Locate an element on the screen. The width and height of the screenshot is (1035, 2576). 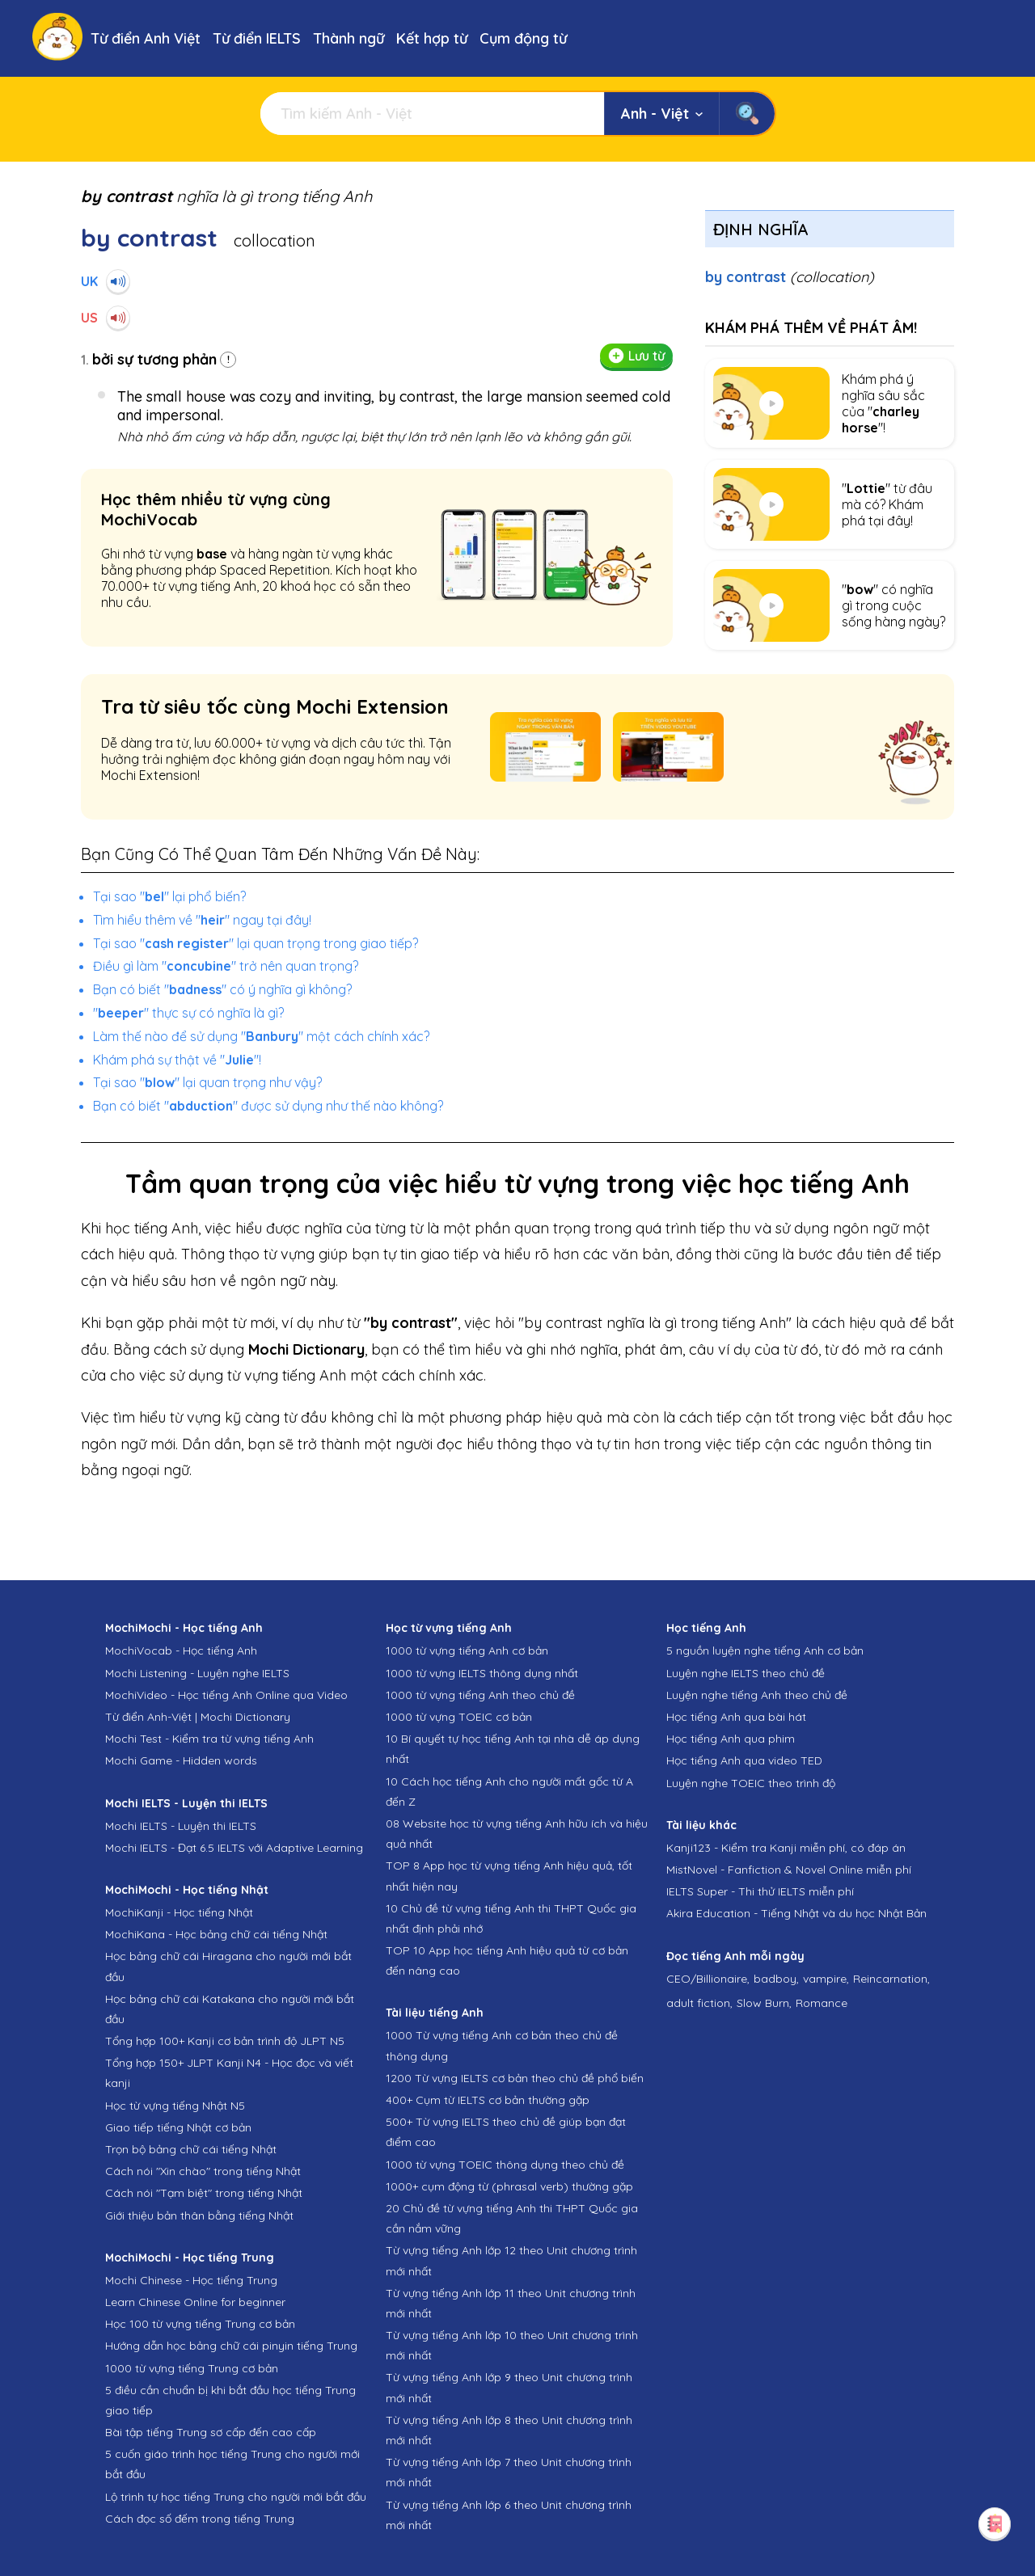
TOP 8 App học từ vựng tiếng Anh hiệu quả, tốt nhất hiện nay is located at coordinates (509, 1875).